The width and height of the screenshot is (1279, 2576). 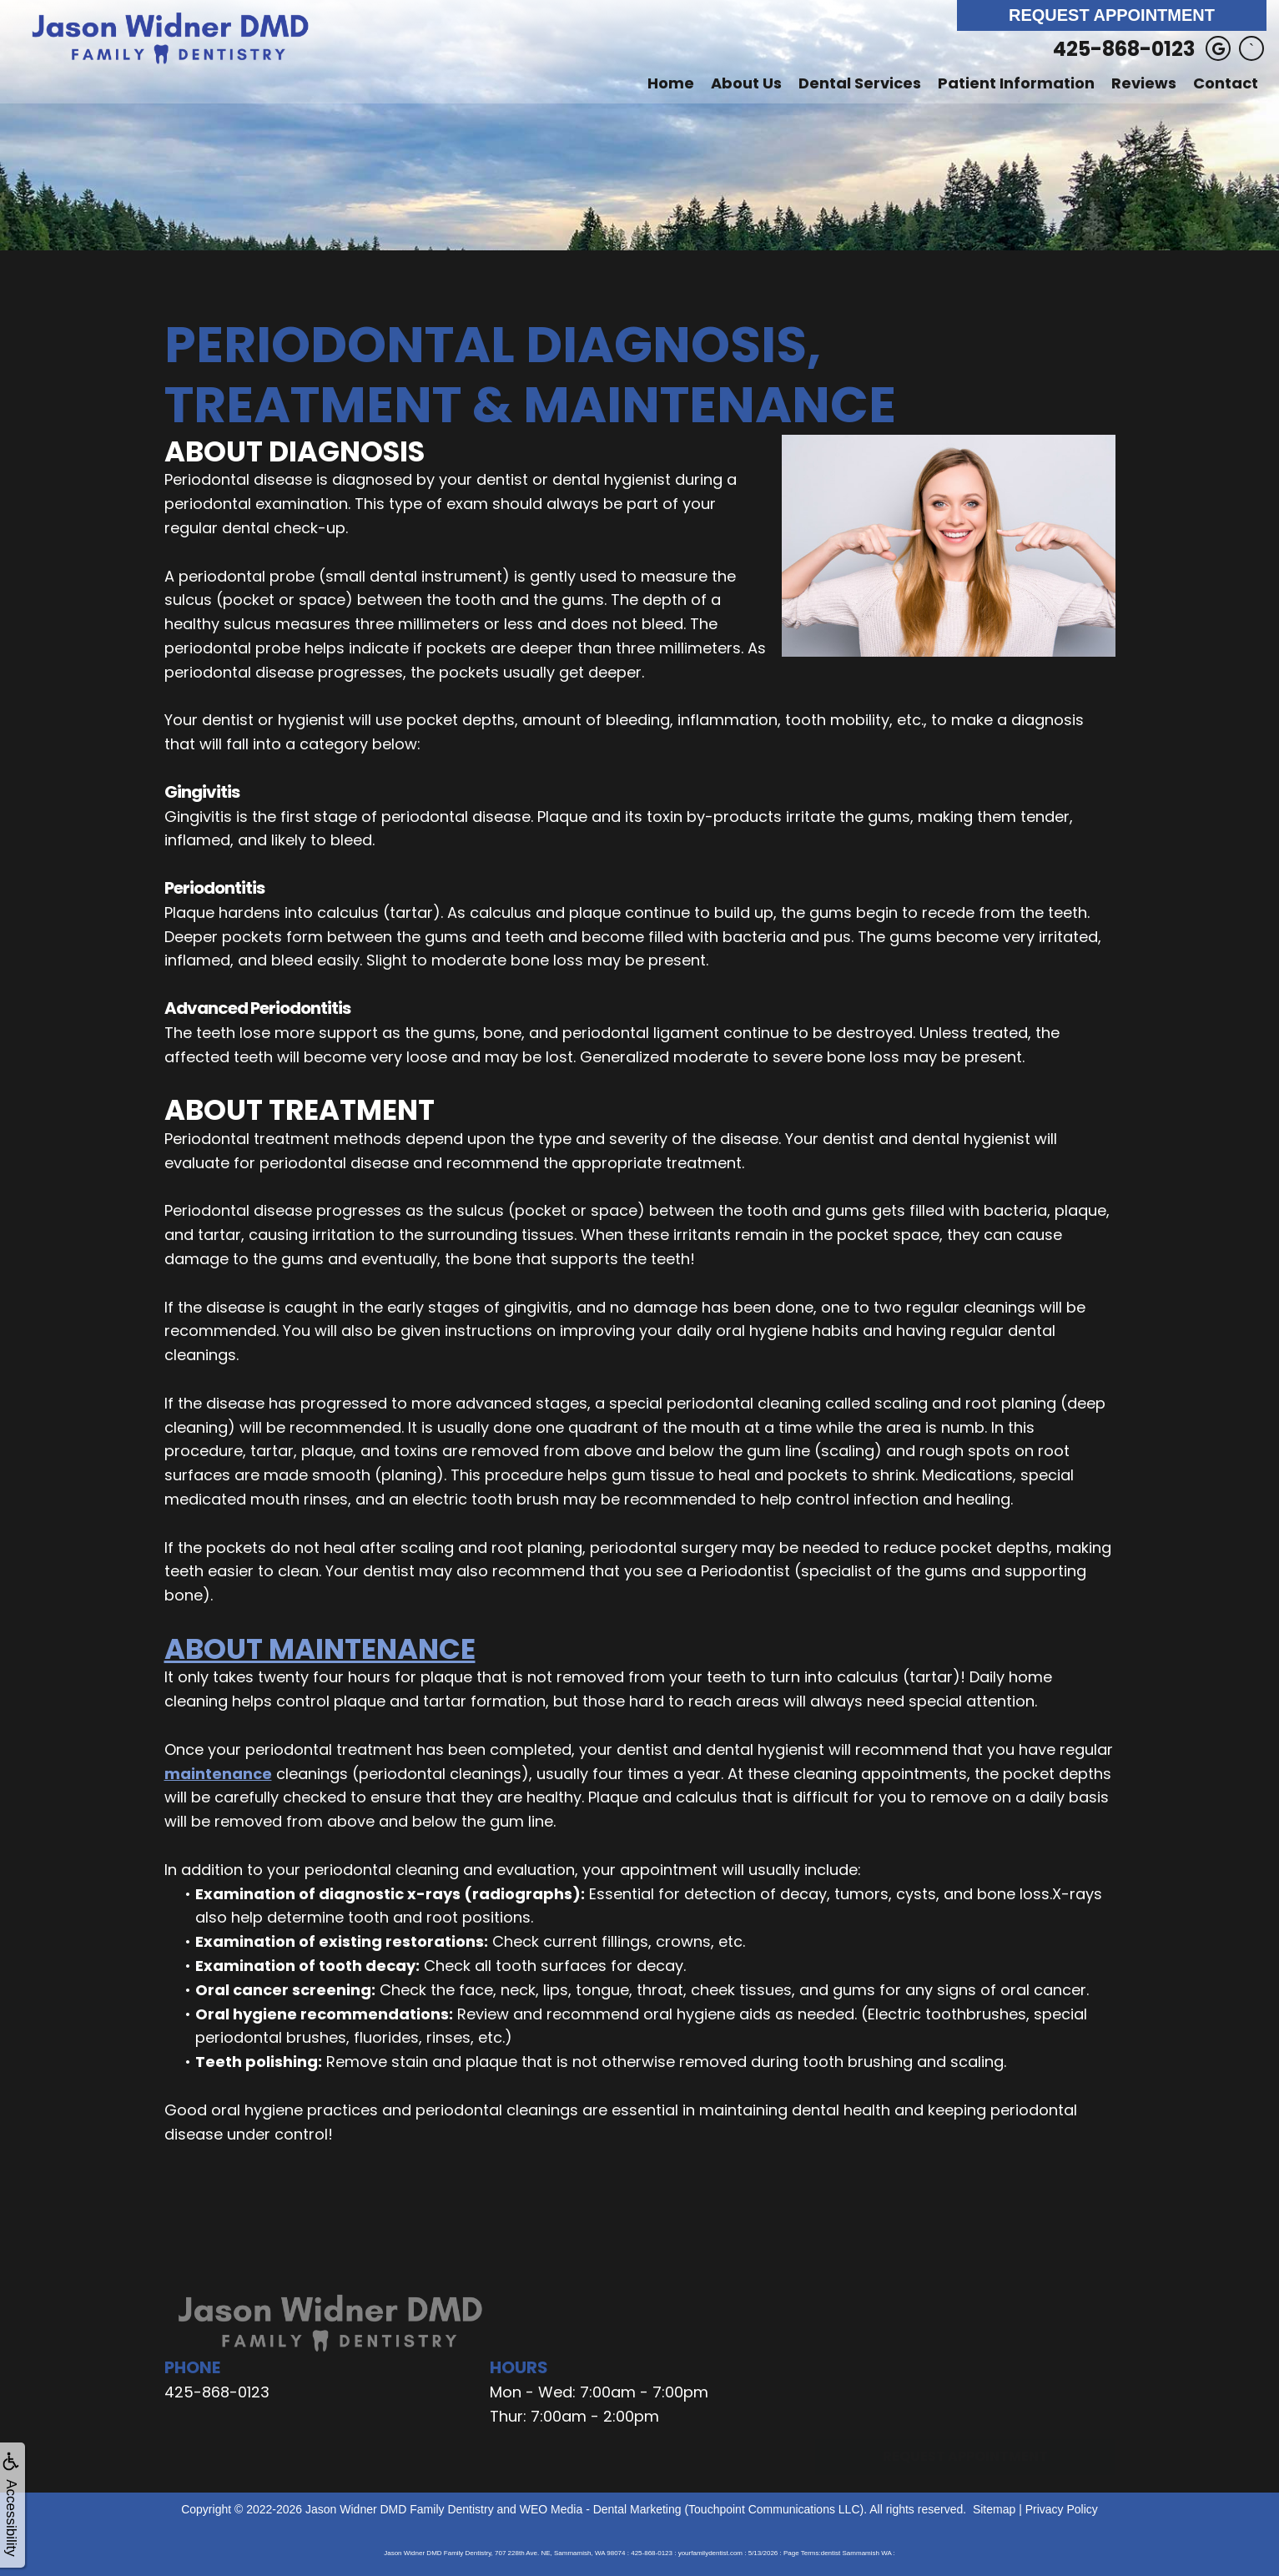 I want to click on Reviews, so click(x=1143, y=83).